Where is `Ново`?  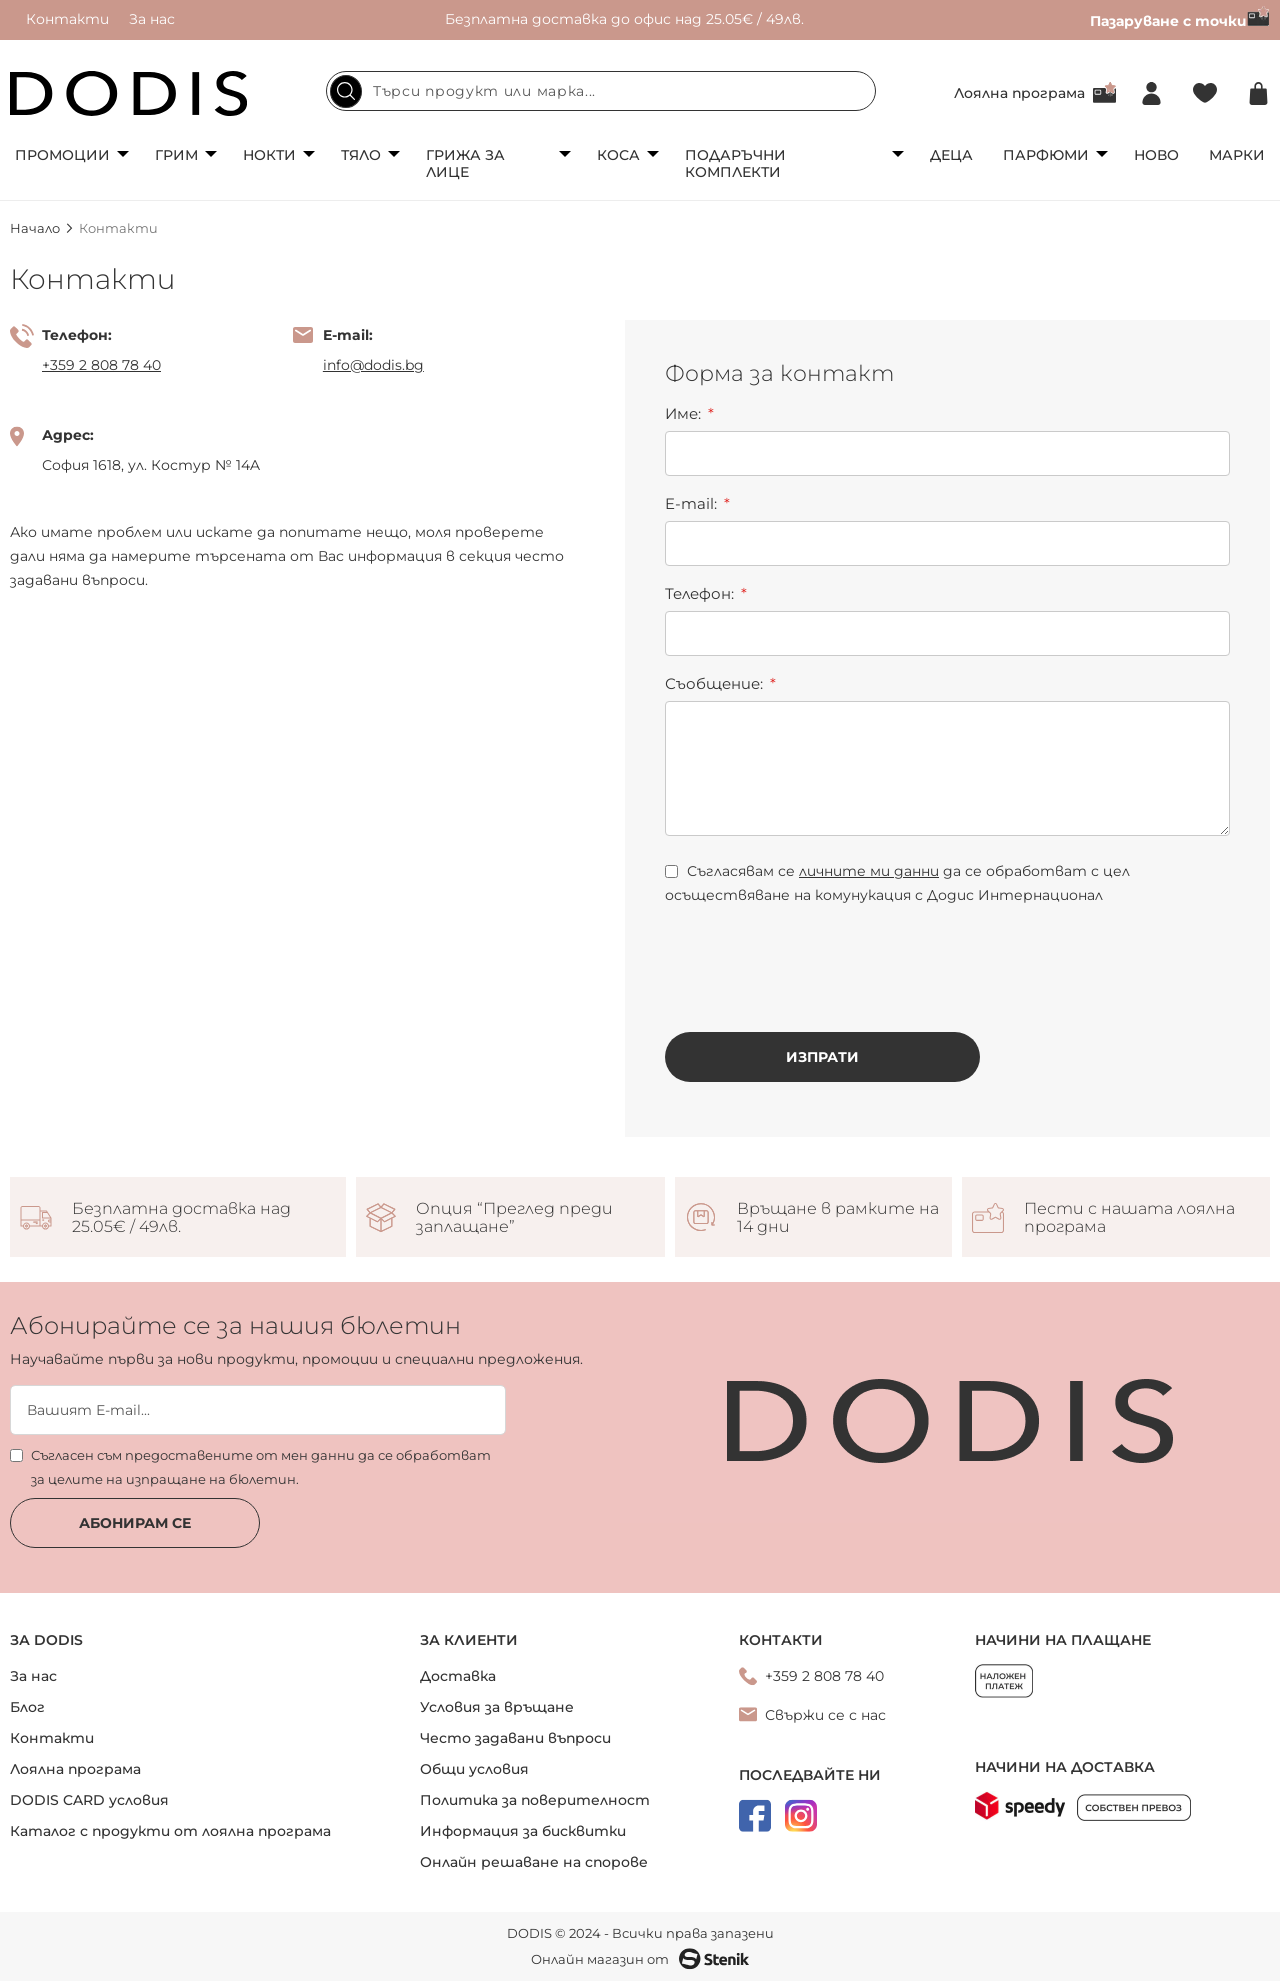 Ново is located at coordinates (1156, 155).